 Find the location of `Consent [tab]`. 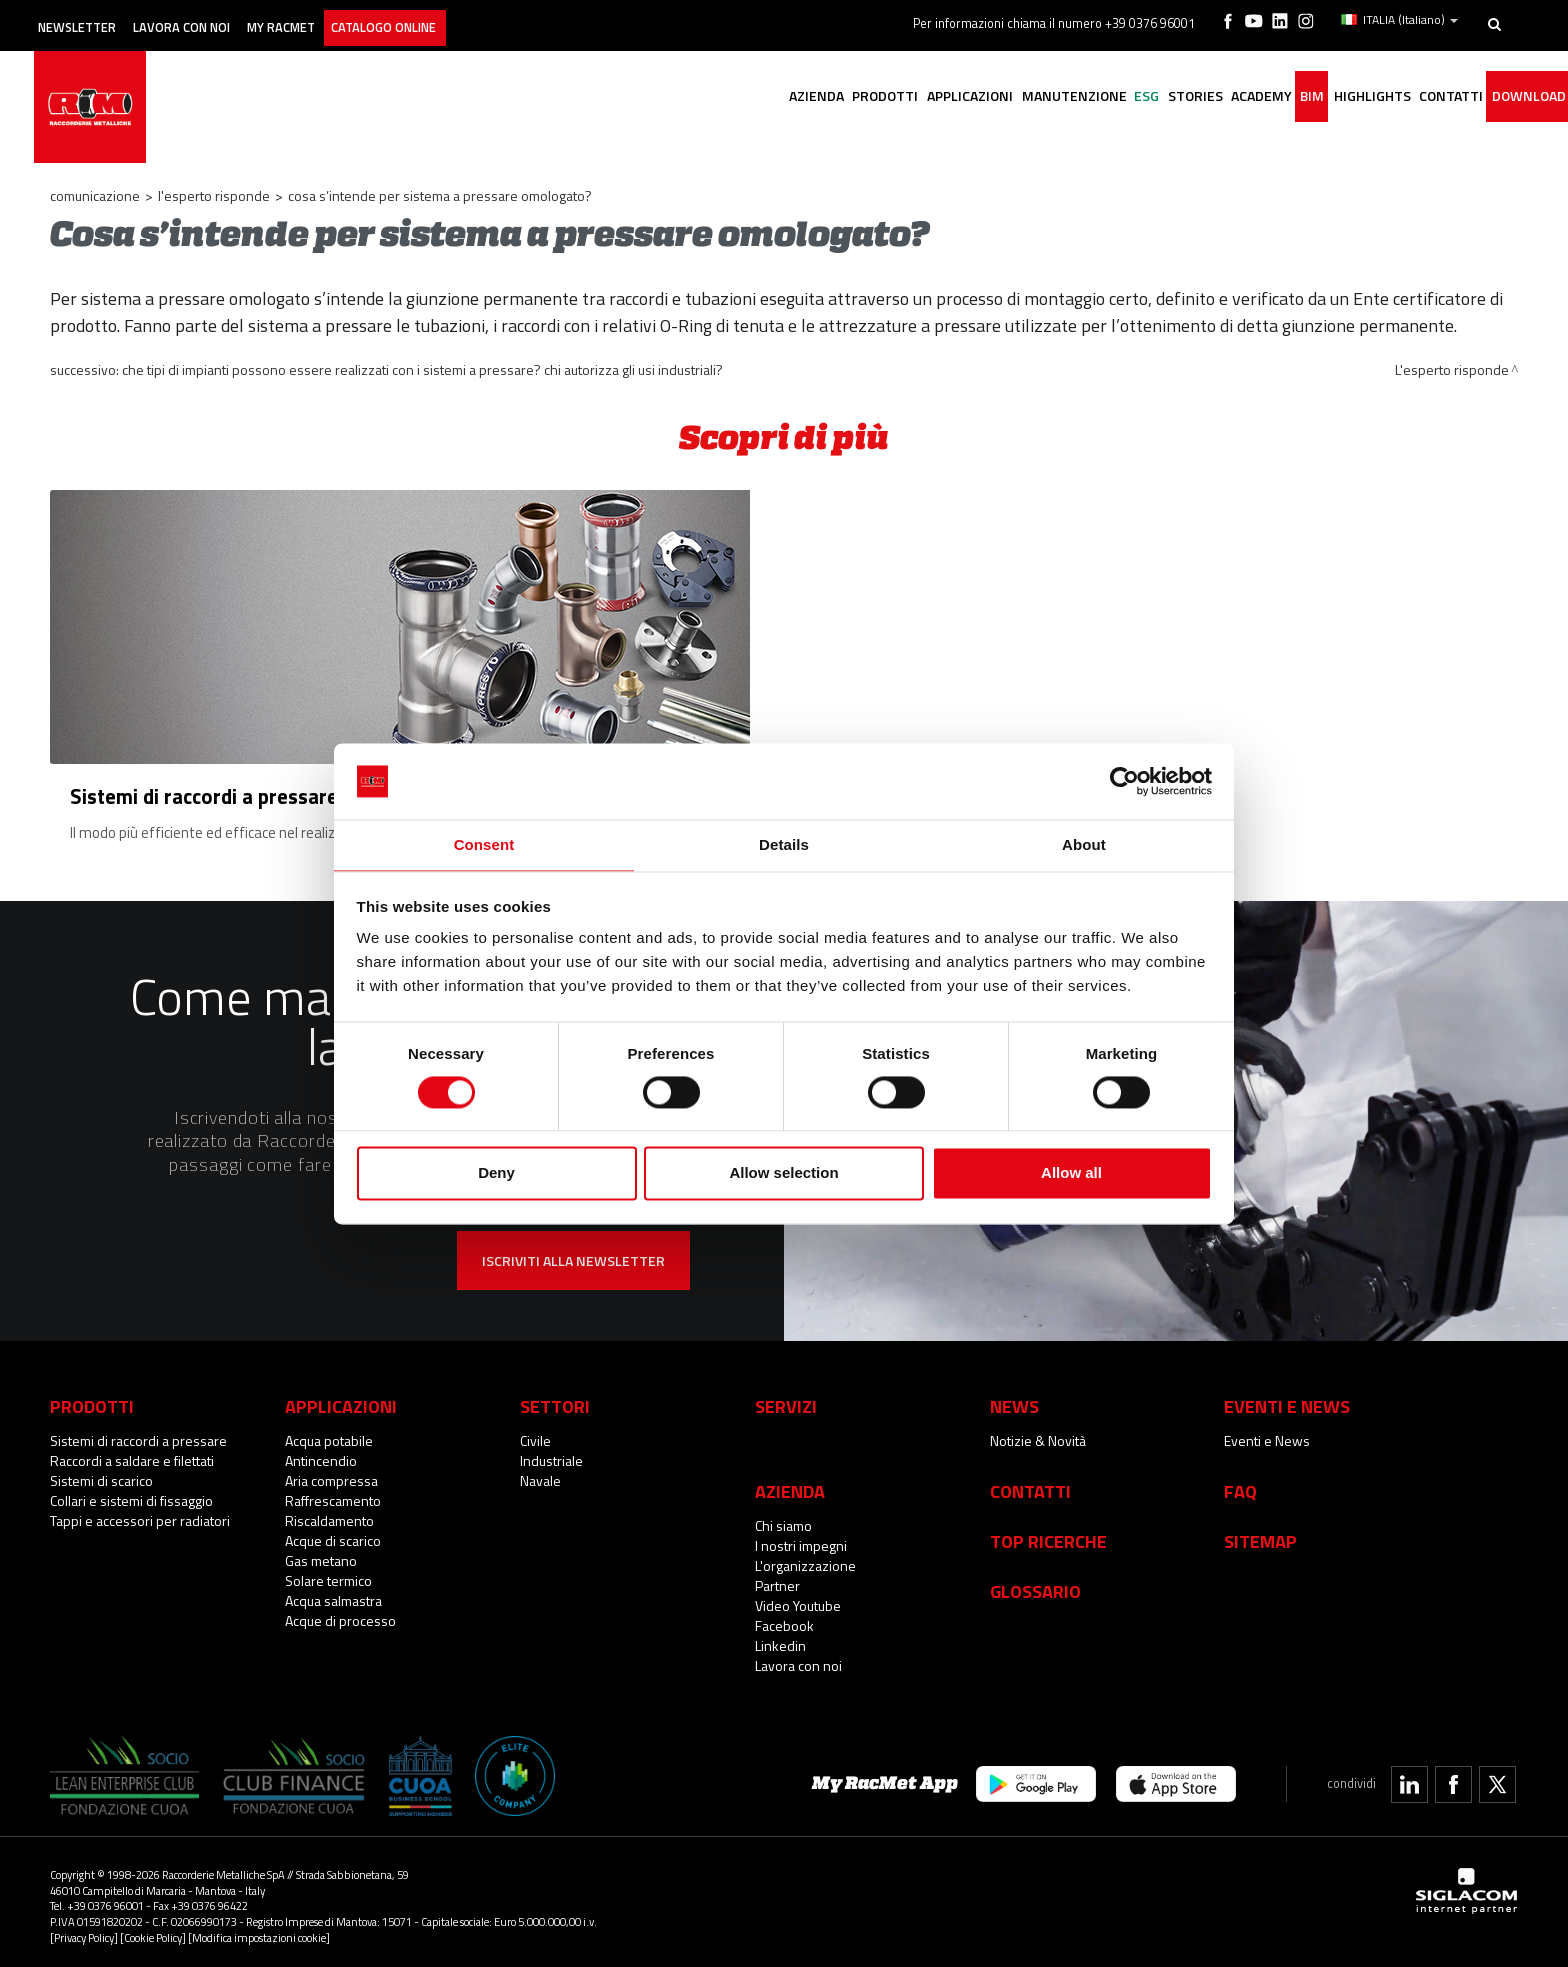

Consent [tab] is located at coordinates (484, 844).